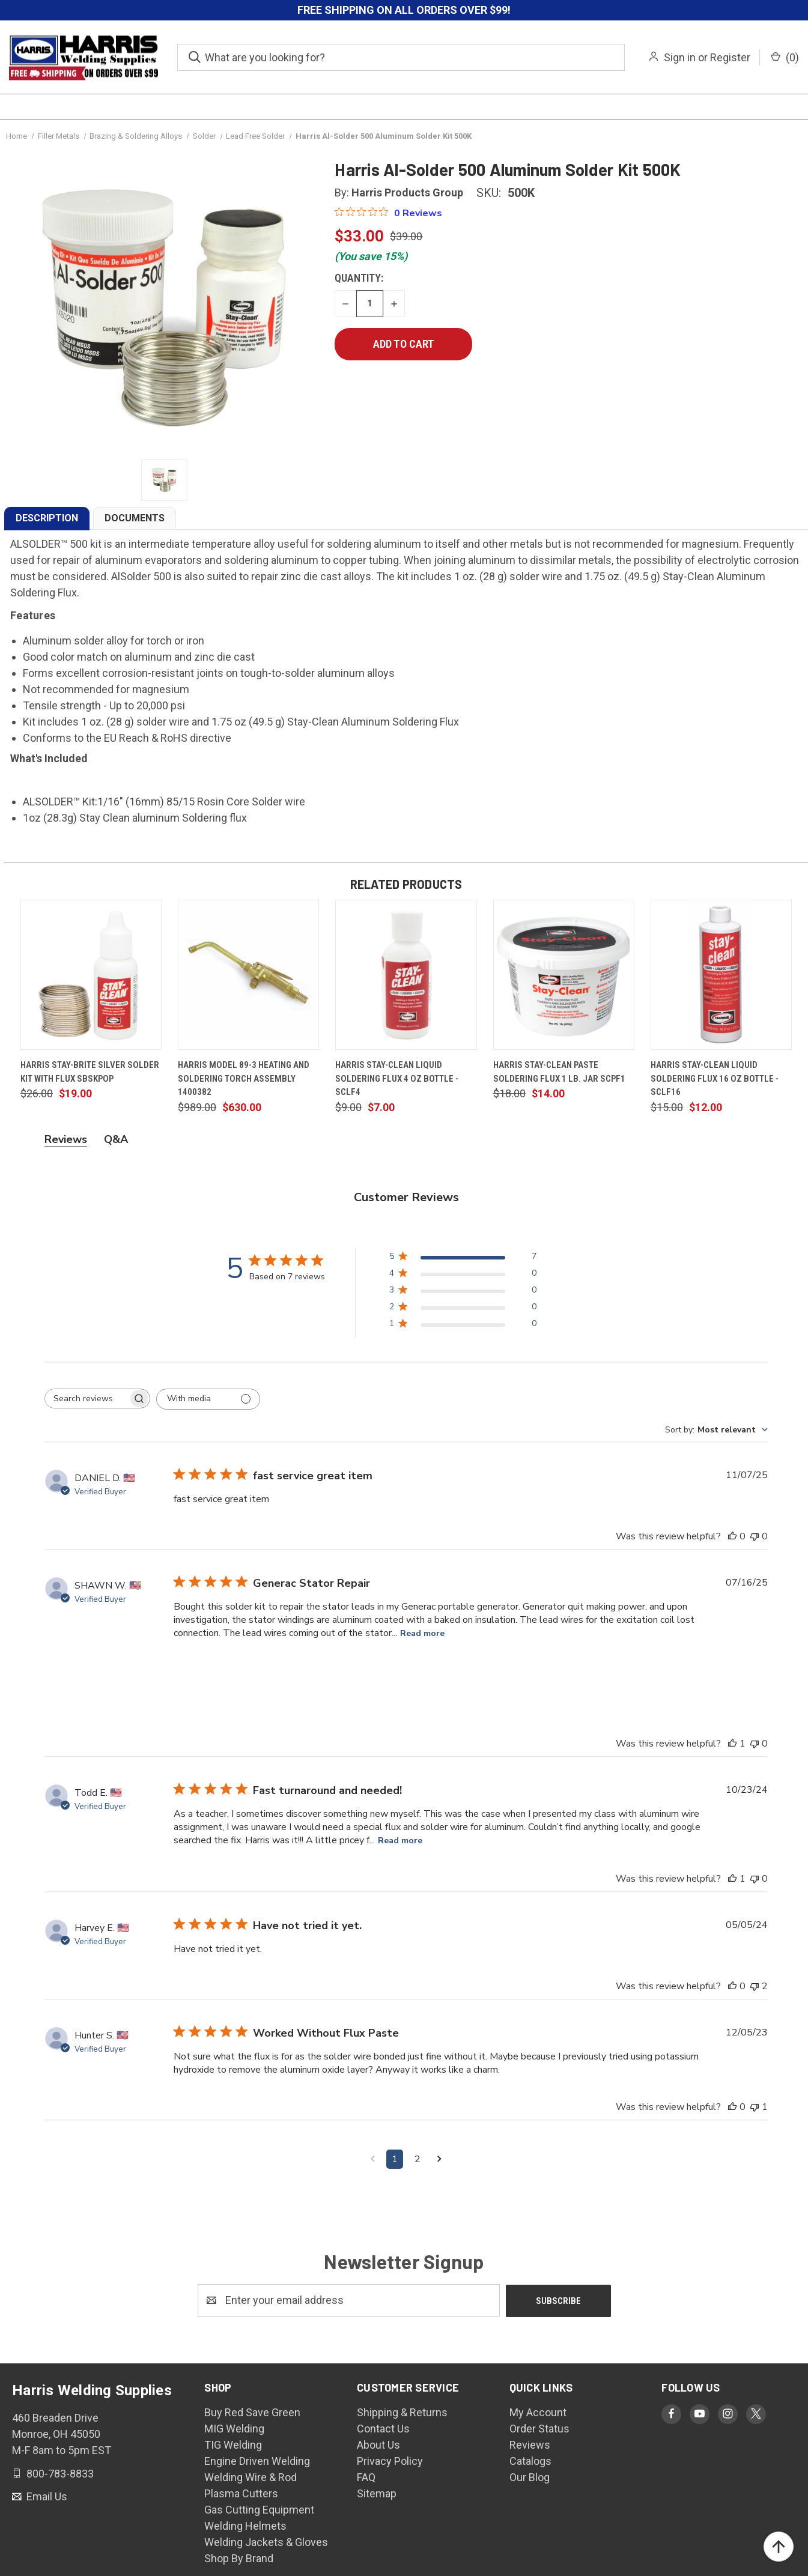  I want to click on [3 star by 0 reviews], so click(462, 1292).